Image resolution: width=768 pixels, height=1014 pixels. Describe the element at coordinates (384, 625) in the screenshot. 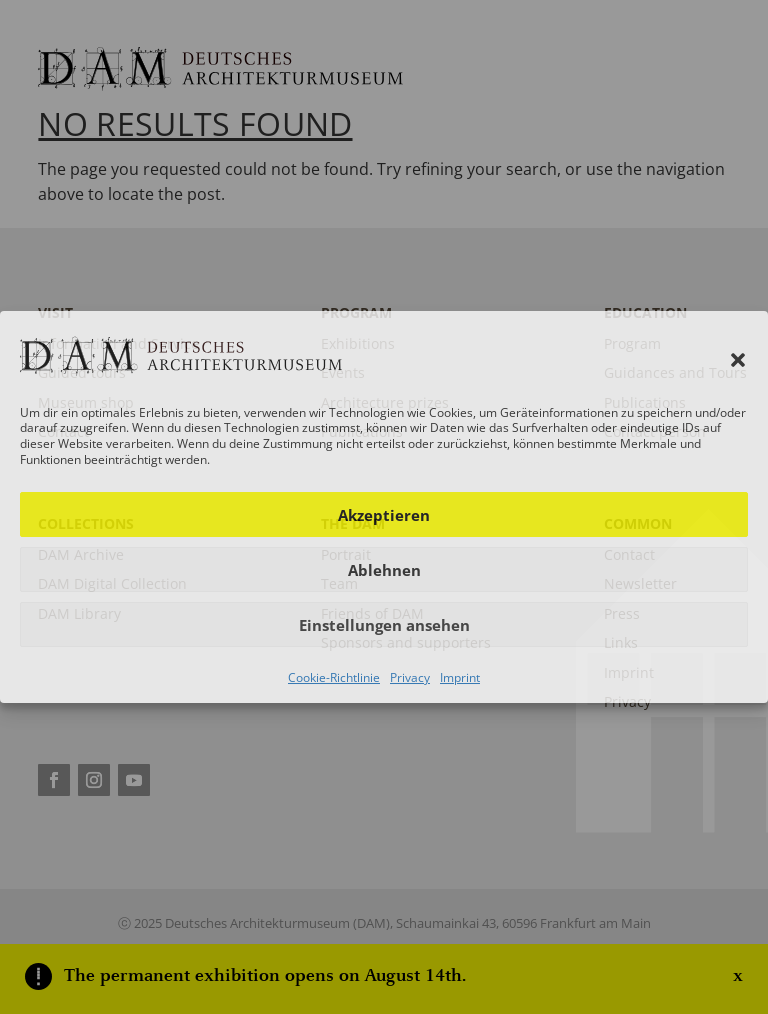

I see `Einstellungen ansehen` at that location.